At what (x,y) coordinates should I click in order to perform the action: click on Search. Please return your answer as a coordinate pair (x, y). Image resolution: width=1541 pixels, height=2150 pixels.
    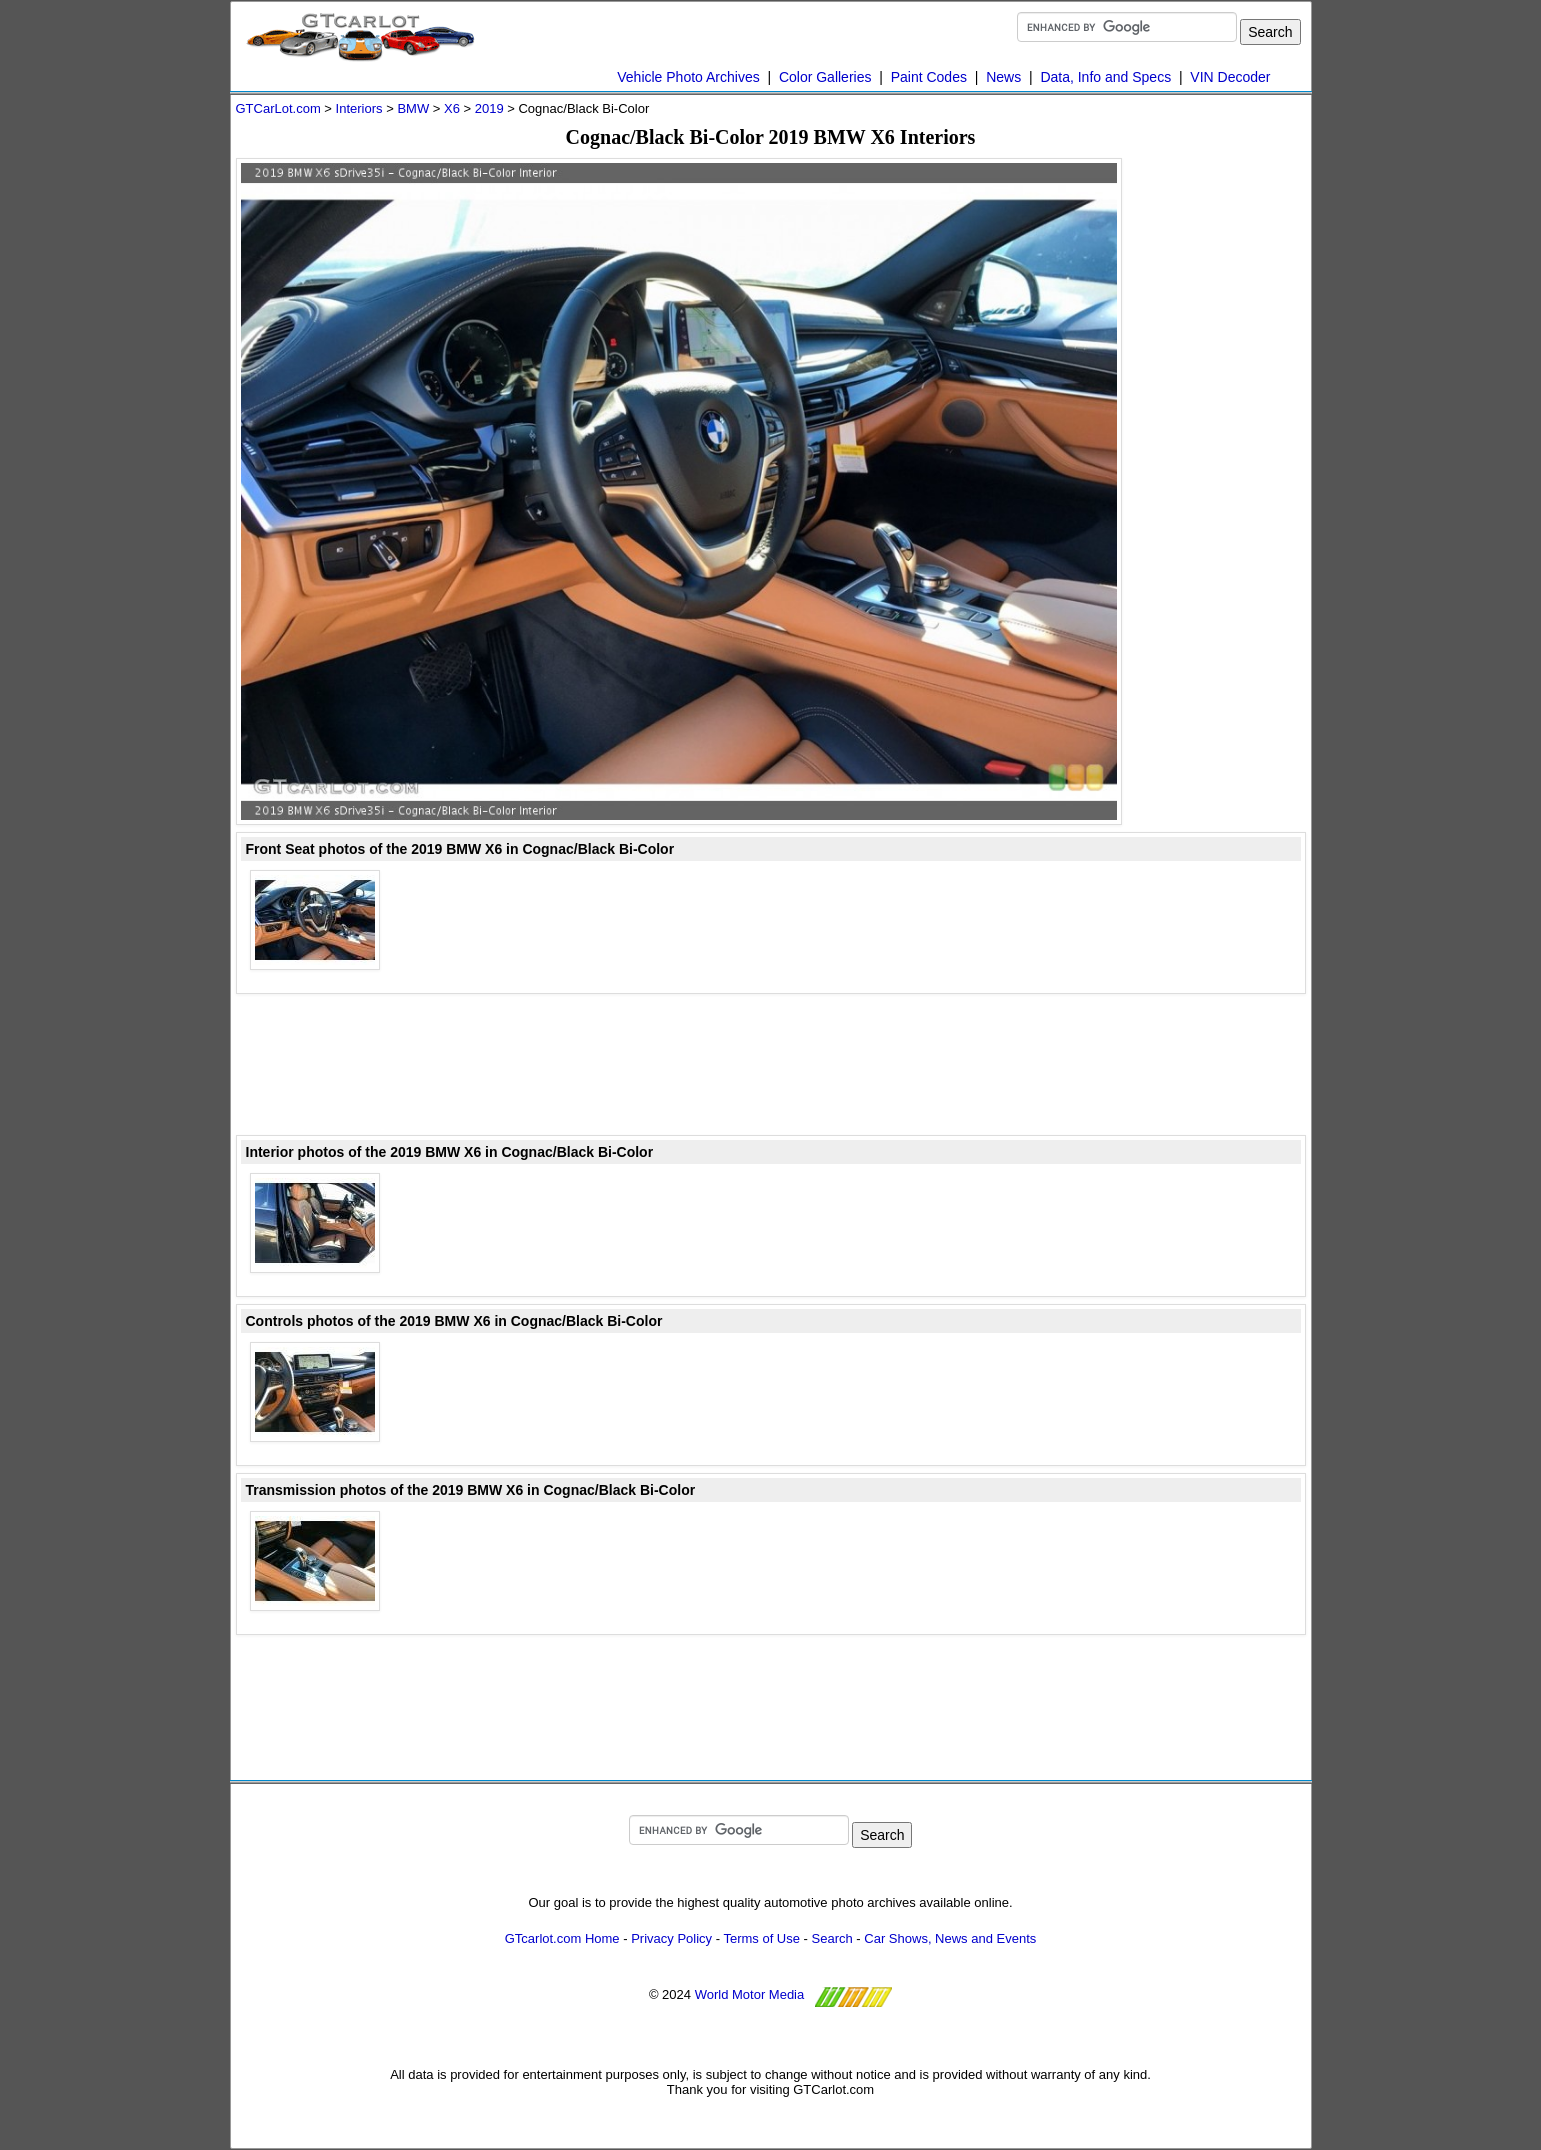
    Looking at the image, I should click on (832, 1938).